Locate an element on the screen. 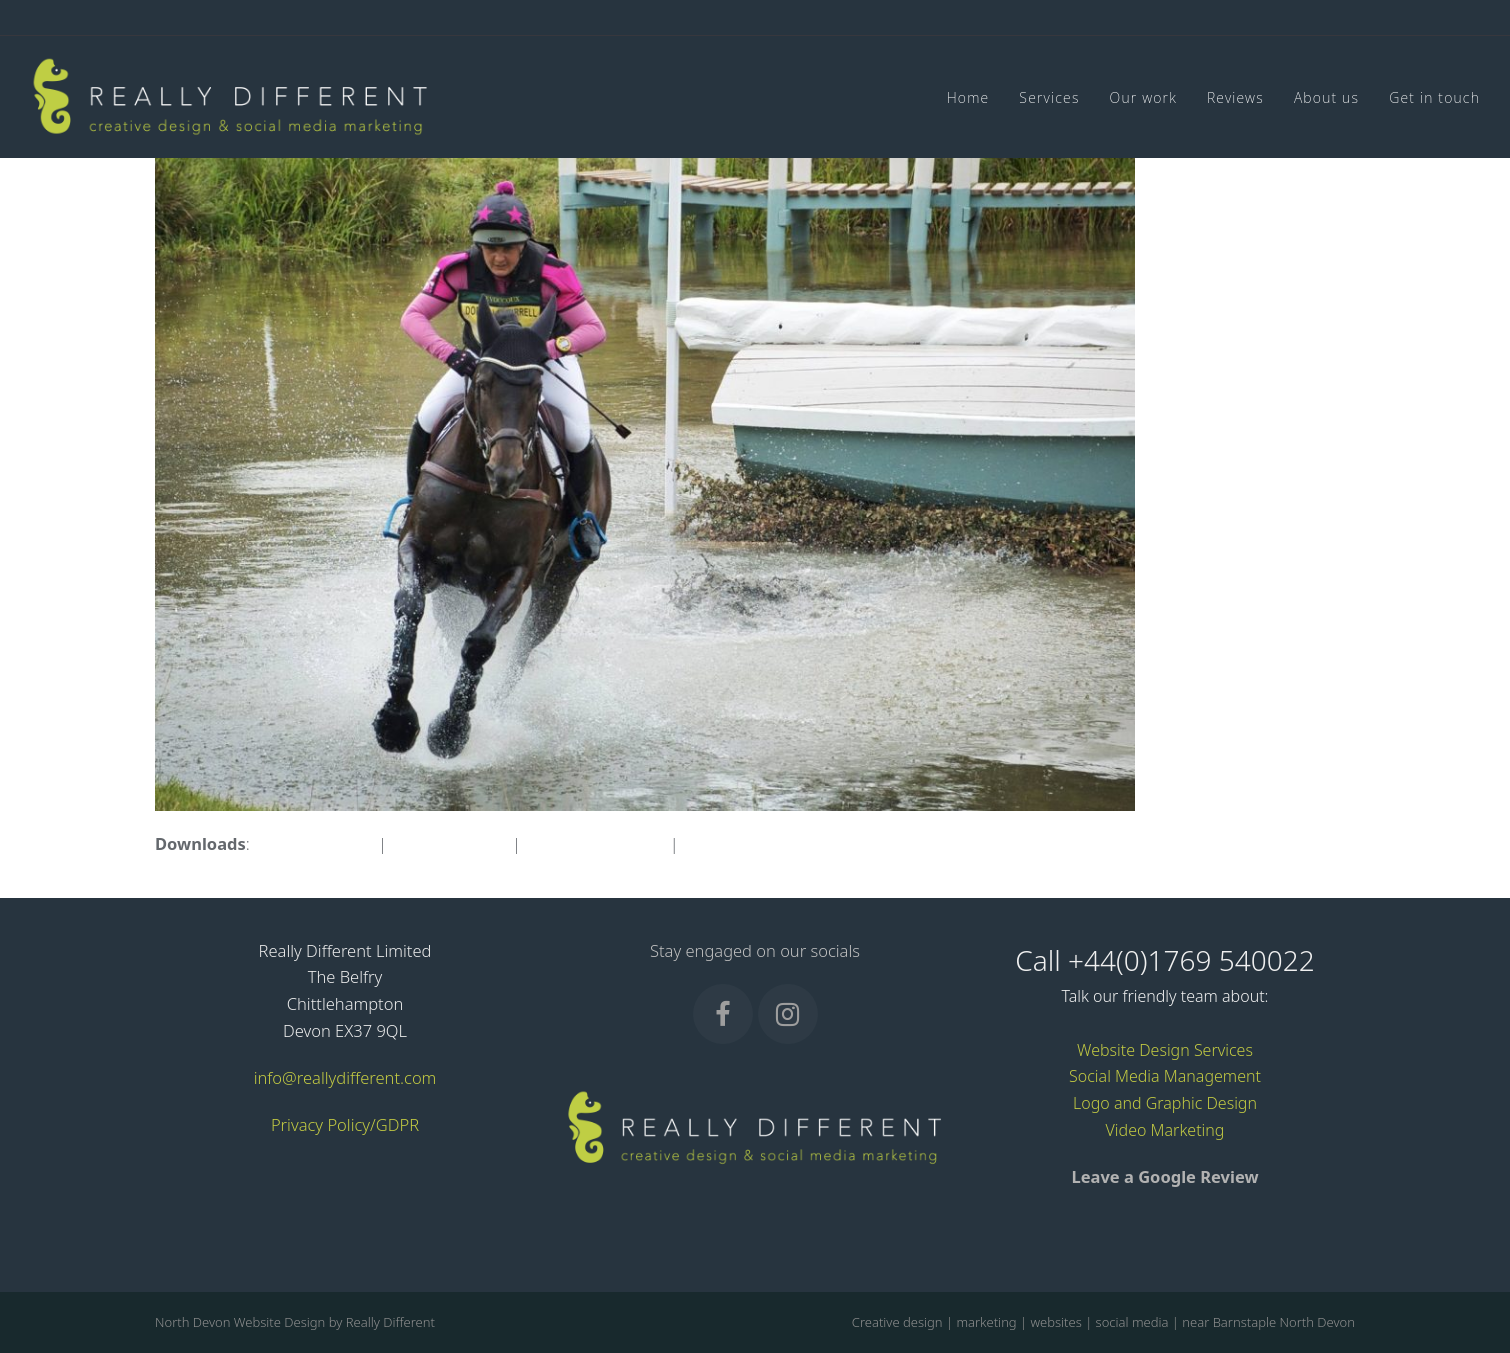  North Devon Website Design by Really Different is located at coordinates (295, 1322).